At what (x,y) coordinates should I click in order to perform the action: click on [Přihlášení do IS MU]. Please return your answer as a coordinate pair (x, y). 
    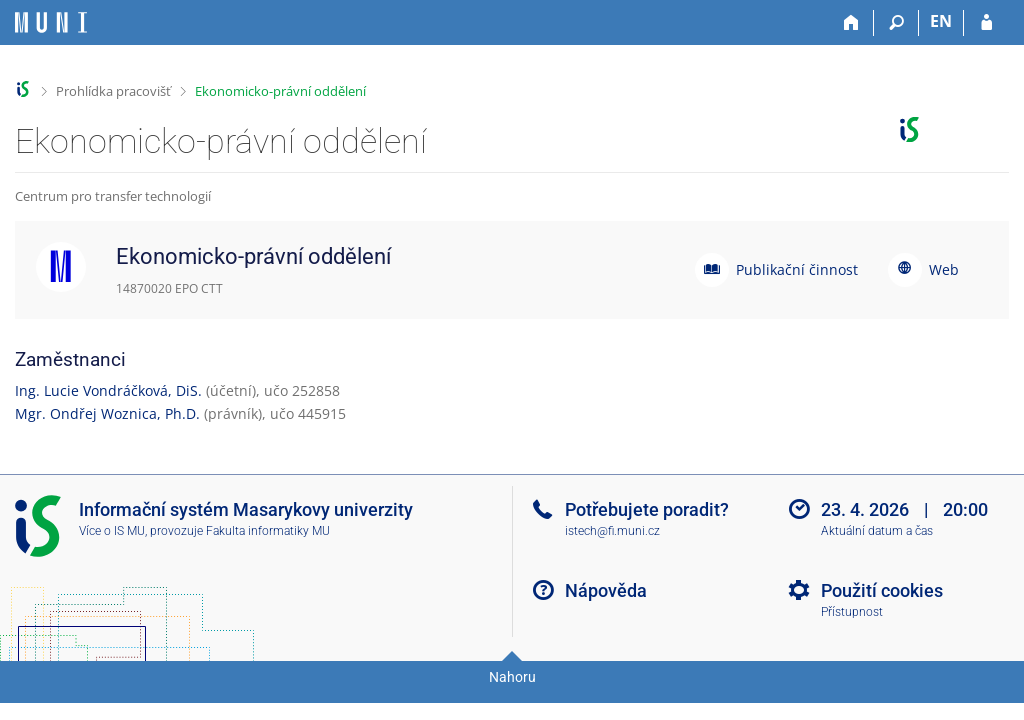
    Looking at the image, I should click on (986, 23).